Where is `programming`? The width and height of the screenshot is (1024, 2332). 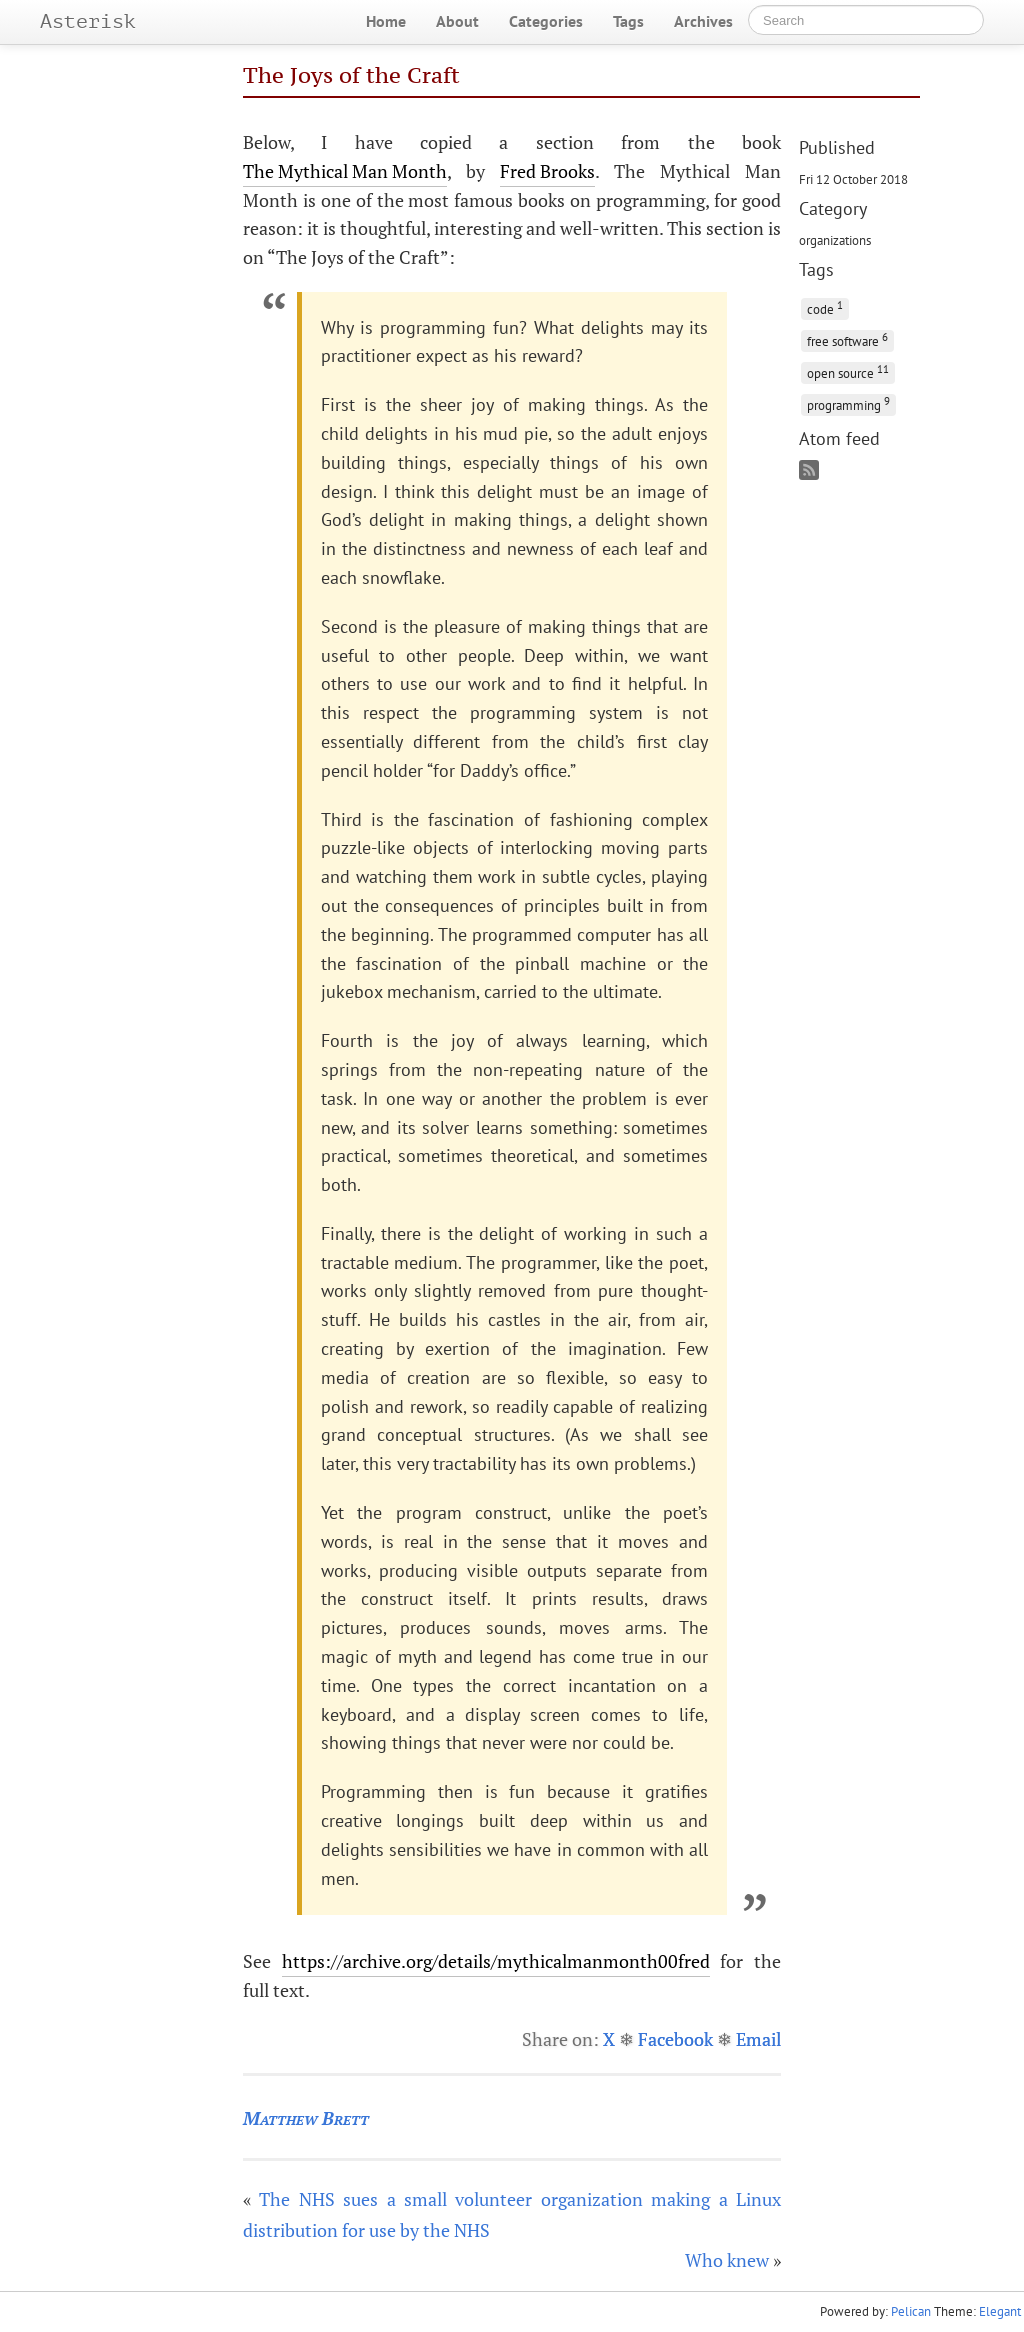 programming is located at coordinates (848, 403).